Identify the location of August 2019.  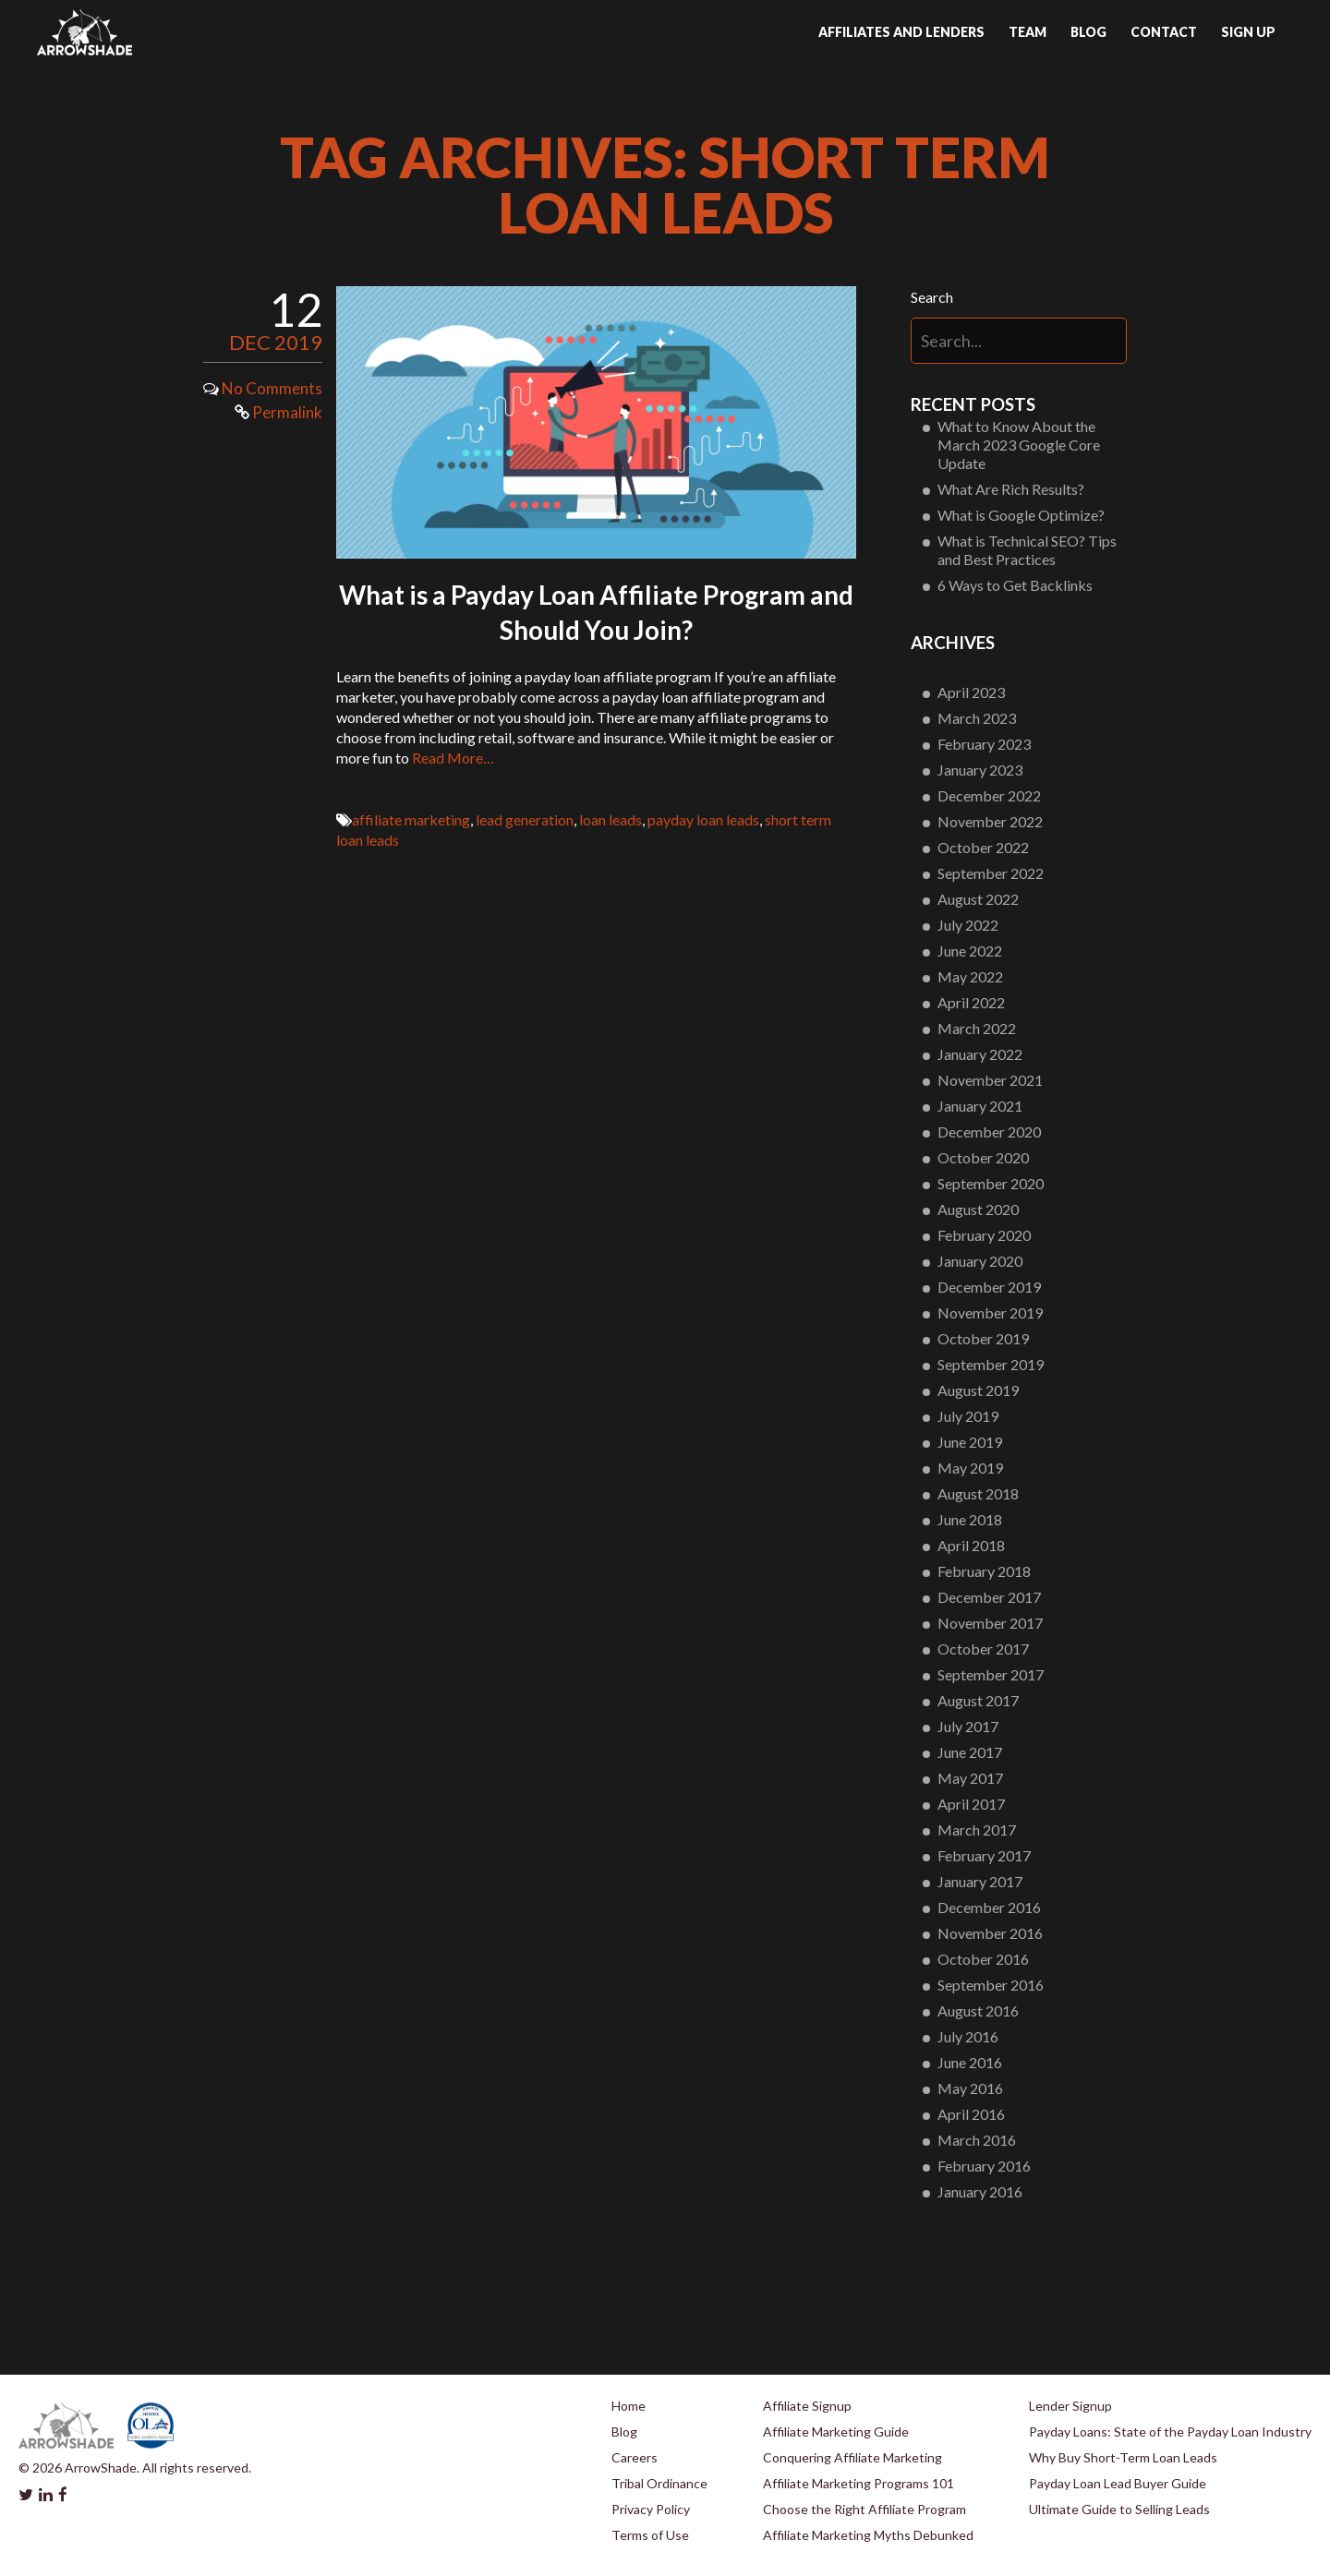
(978, 1390).